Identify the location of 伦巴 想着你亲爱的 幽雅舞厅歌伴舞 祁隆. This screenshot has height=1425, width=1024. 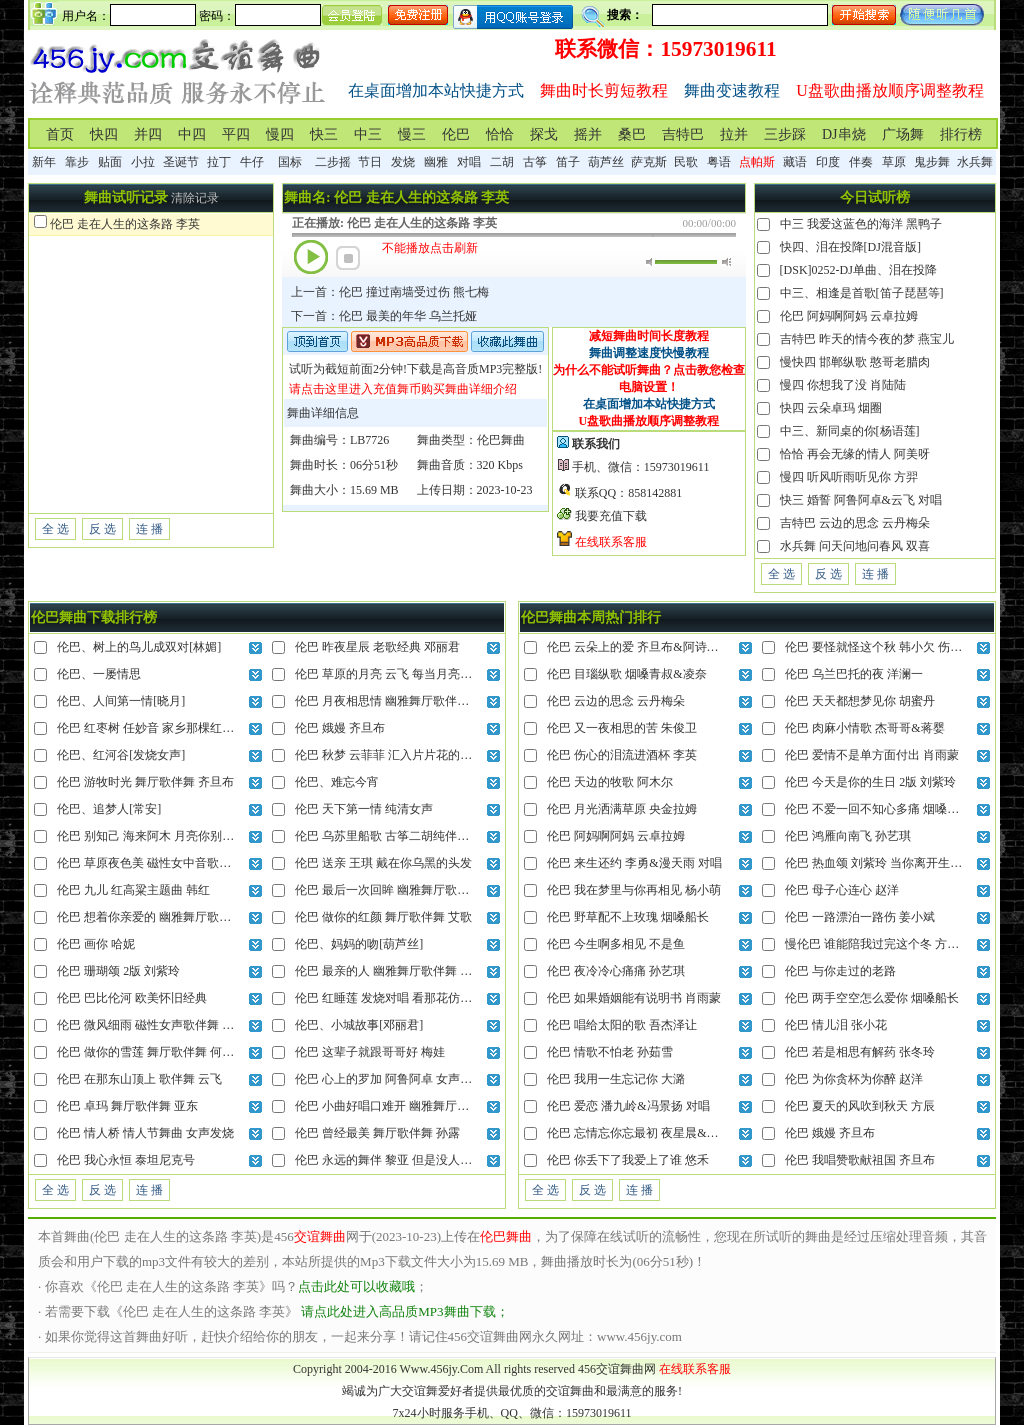
(163, 917).